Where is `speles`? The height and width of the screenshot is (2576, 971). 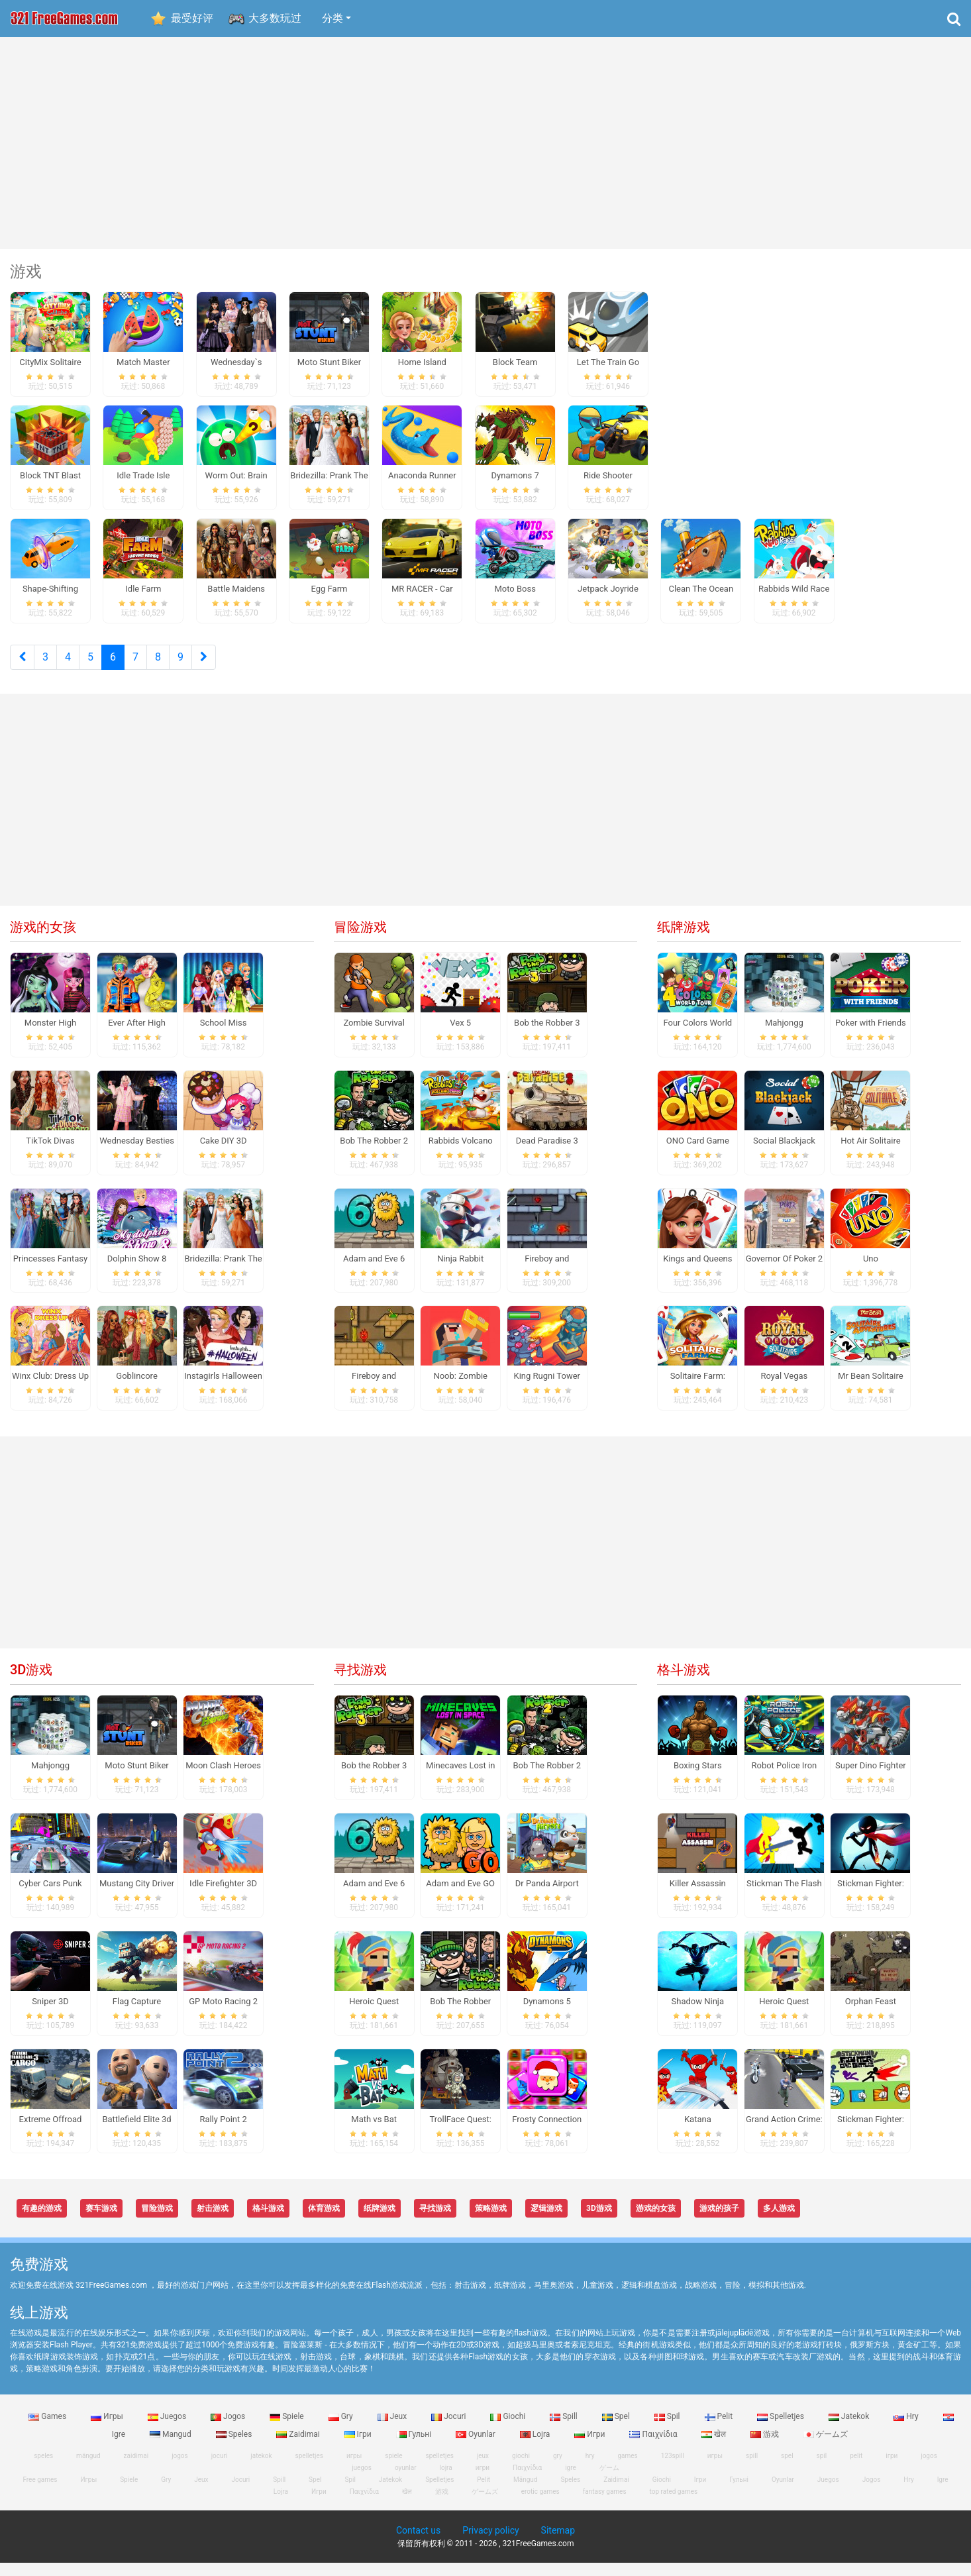 speles is located at coordinates (43, 2469).